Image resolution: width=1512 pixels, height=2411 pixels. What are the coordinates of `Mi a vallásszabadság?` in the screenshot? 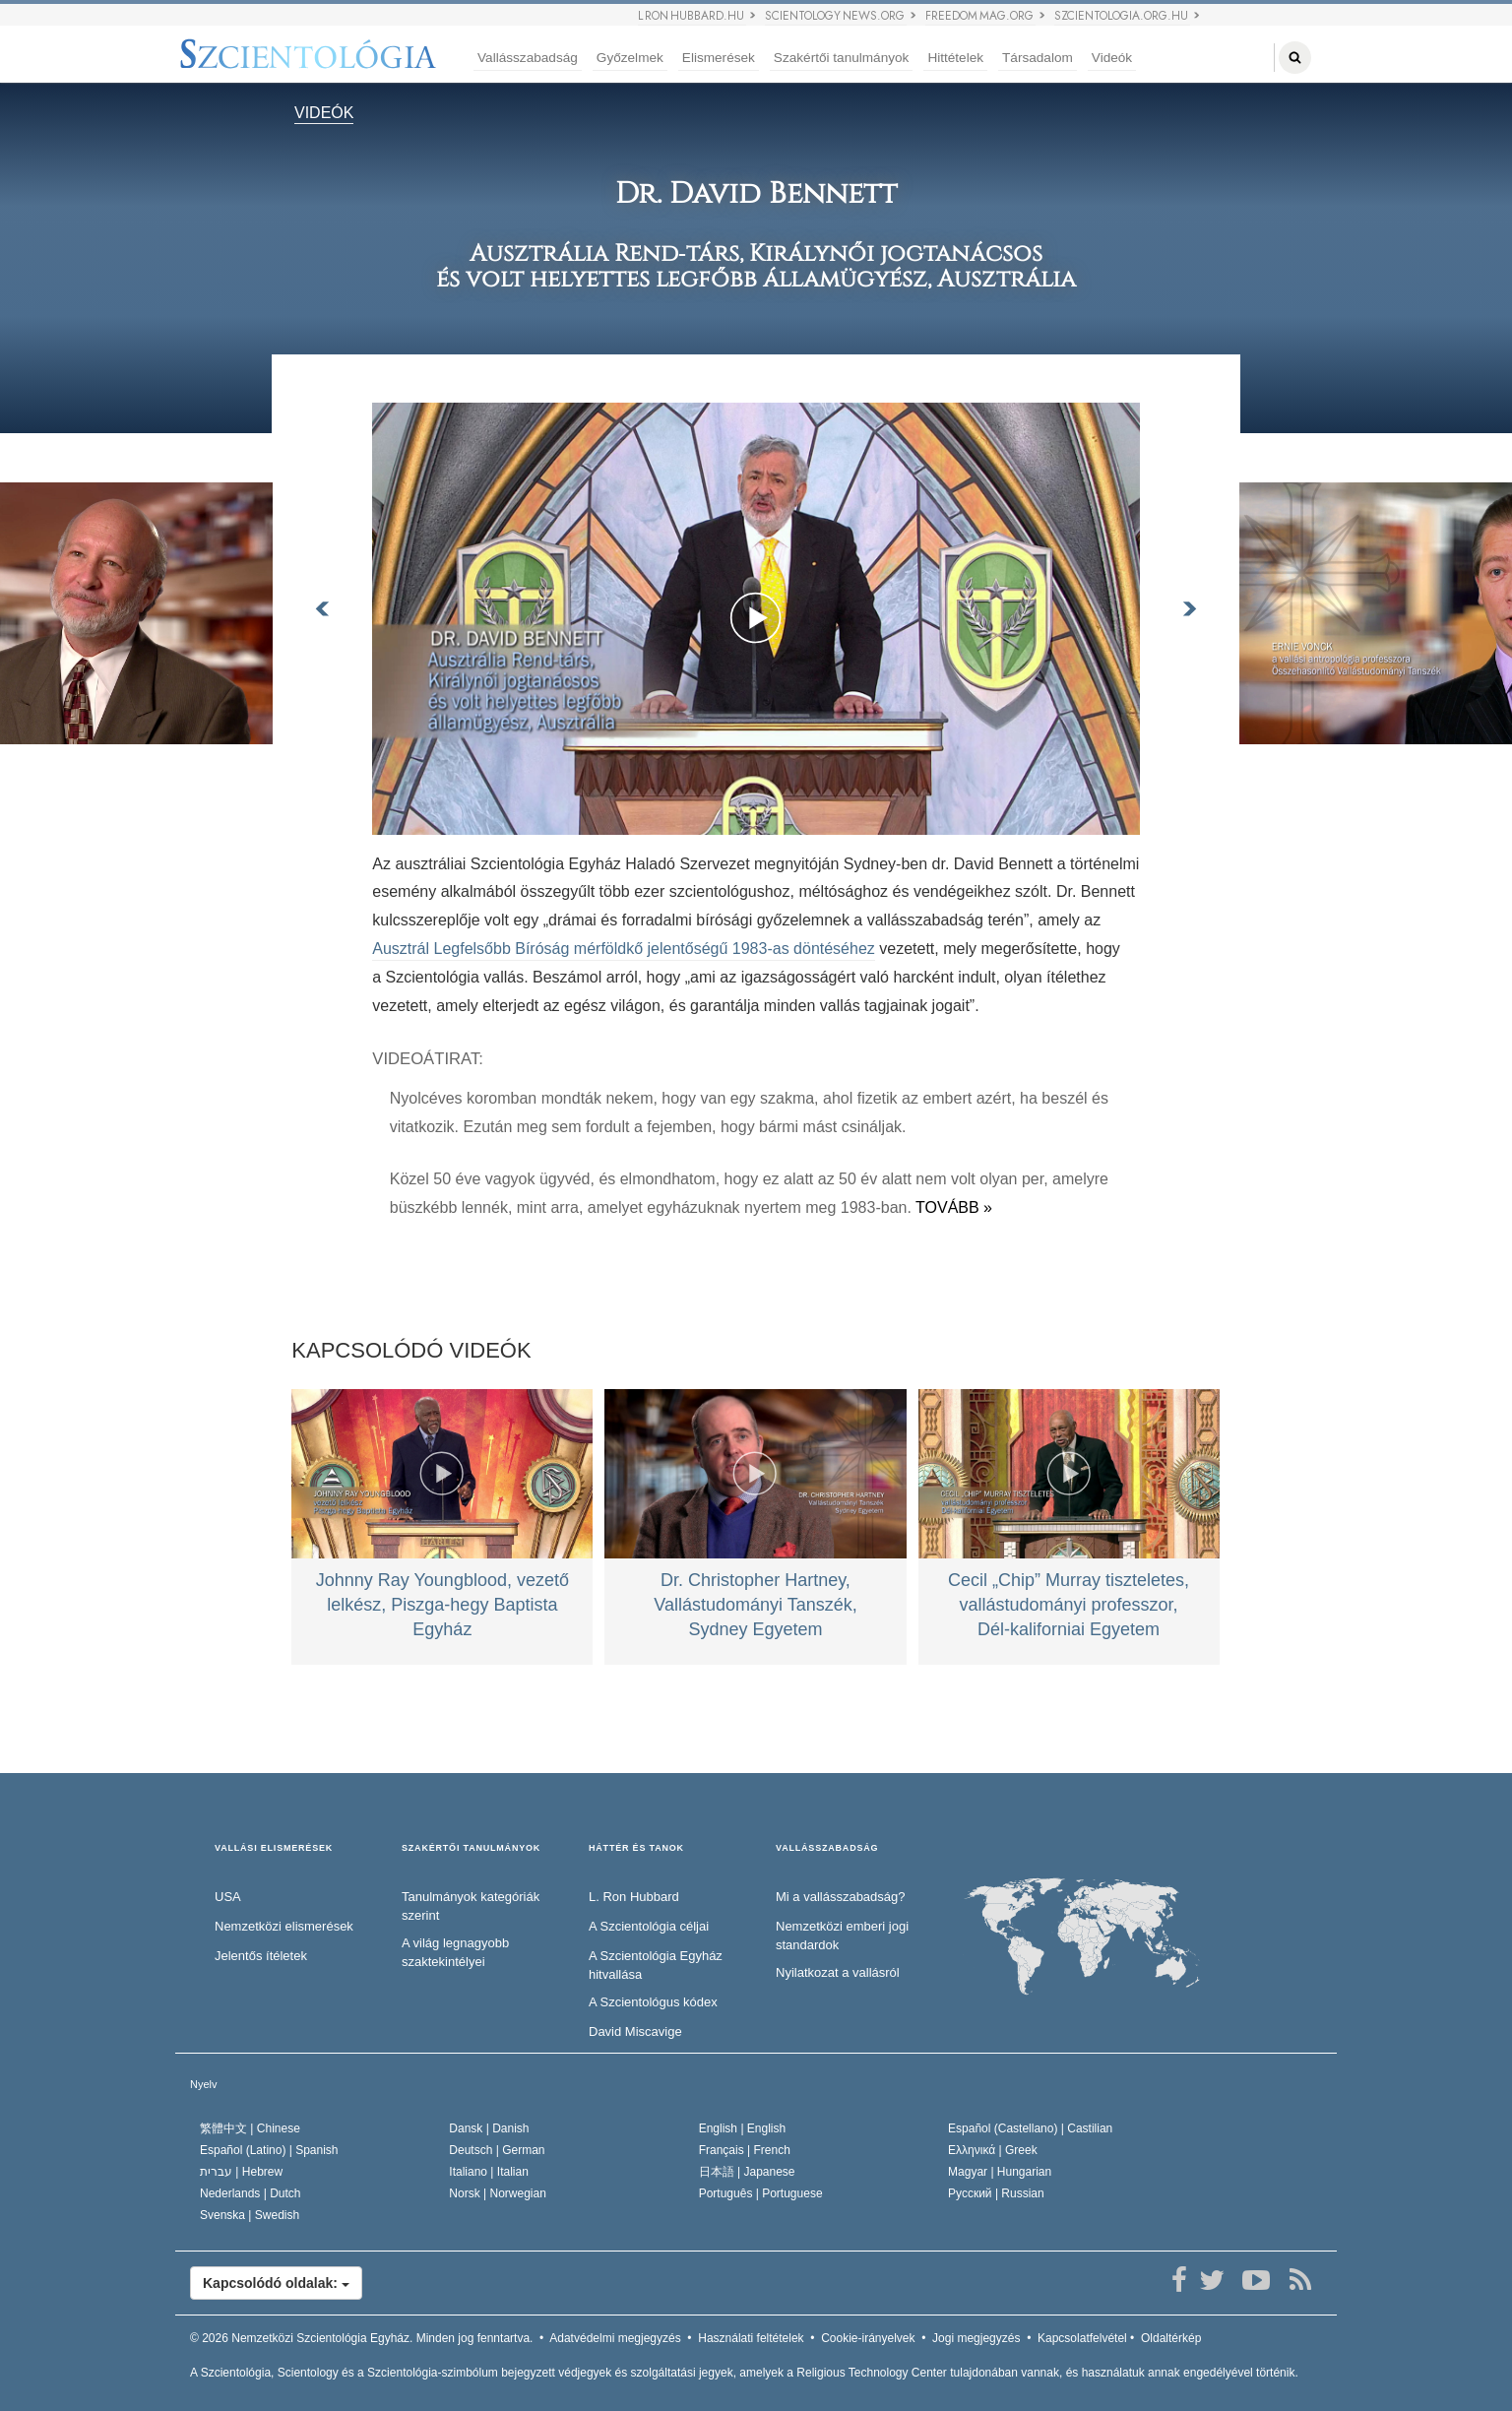 It's located at (841, 1896).